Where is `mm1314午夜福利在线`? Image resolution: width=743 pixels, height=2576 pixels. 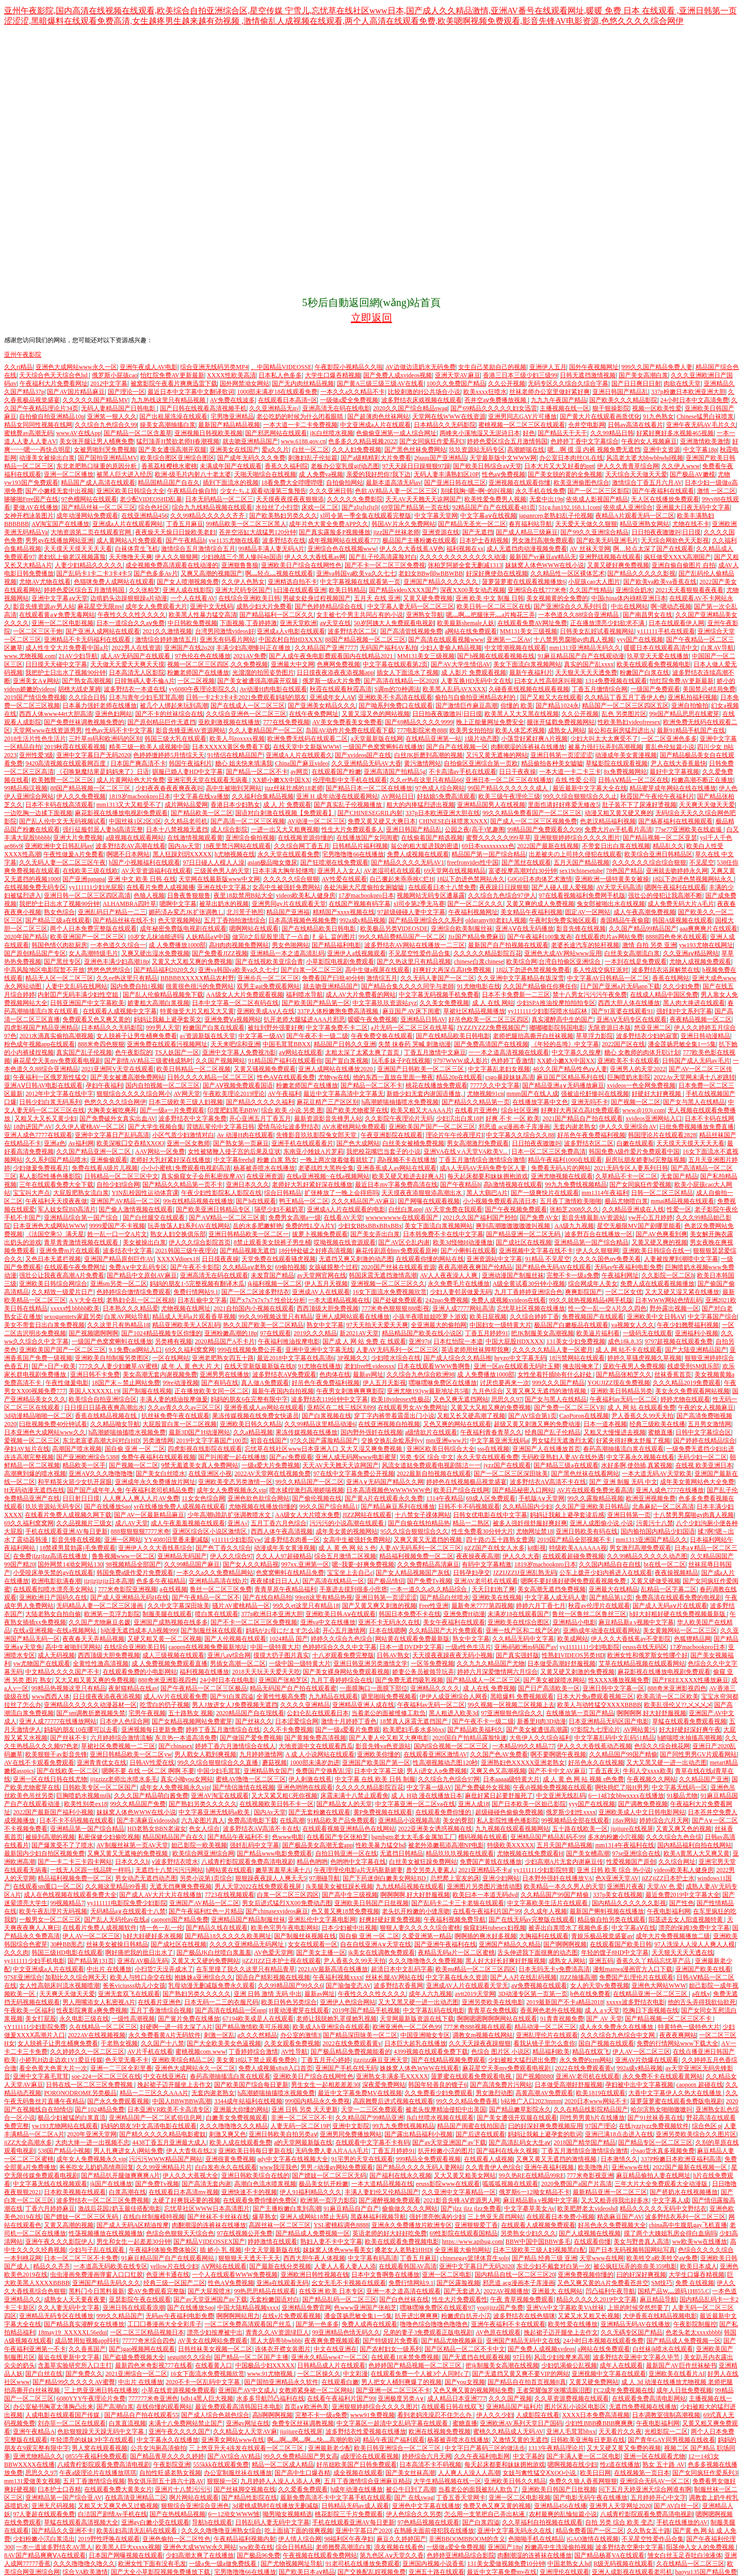 mm1314午夜福利在线 is located at coordinates (625, 1845).